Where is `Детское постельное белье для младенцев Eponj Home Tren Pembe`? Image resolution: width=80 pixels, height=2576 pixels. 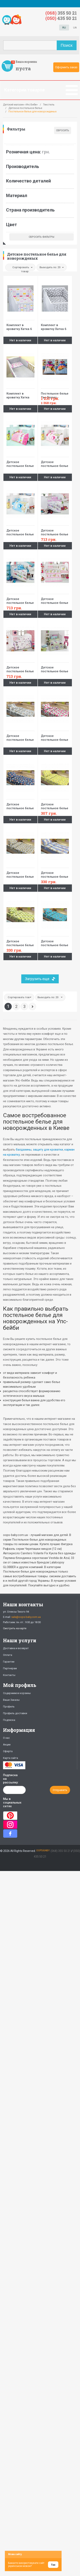 Детское постельное белье для младенцев Eponj Home Tren Pembe is located at coordinates (55, 530).